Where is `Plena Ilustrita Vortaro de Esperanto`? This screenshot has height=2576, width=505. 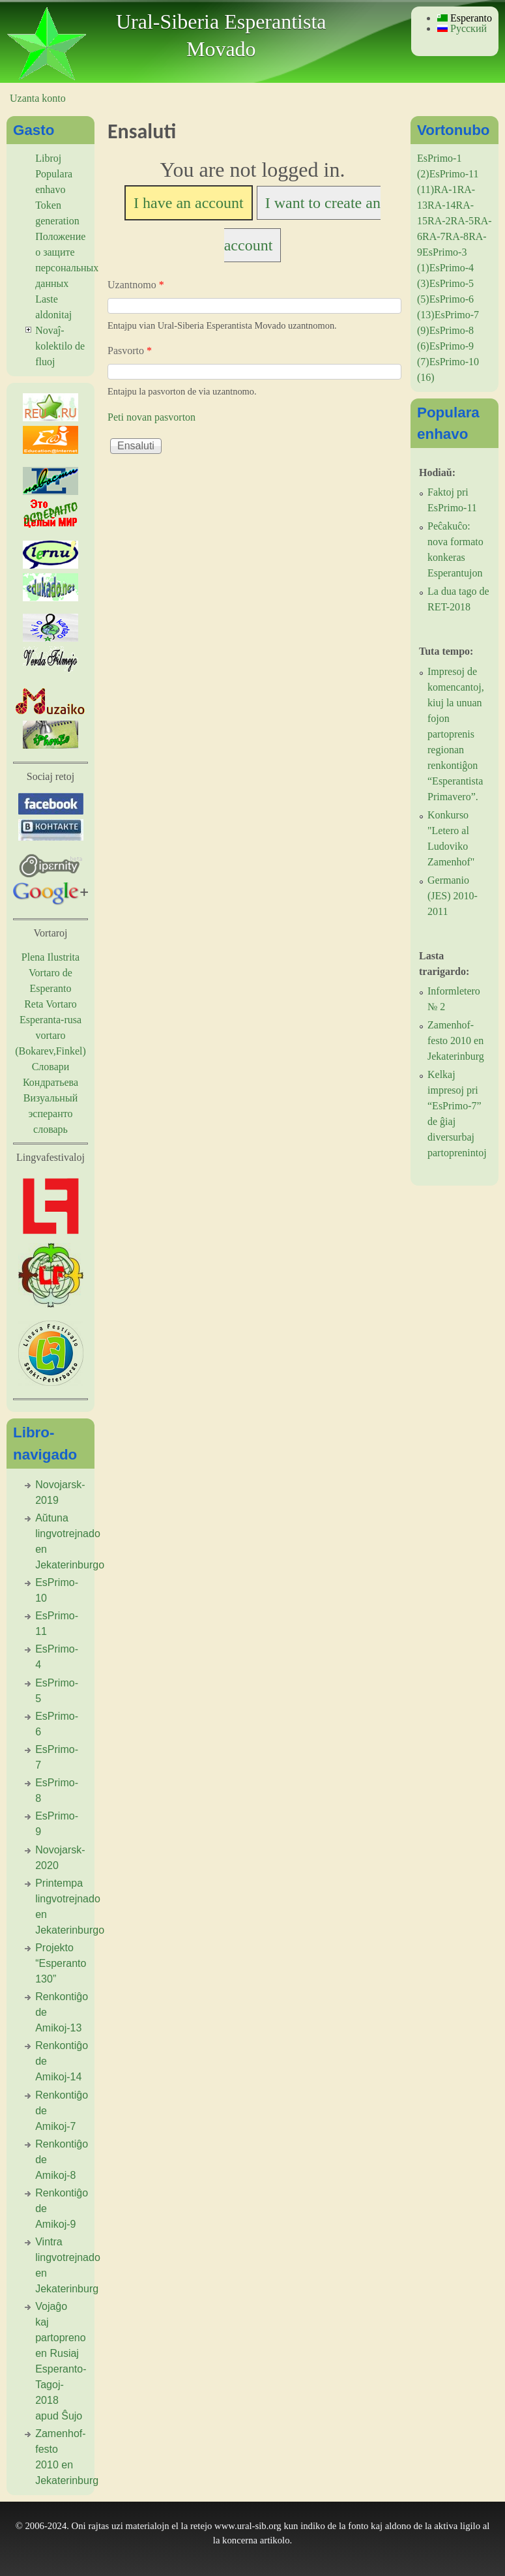 Plena Ilustrita Vortaro de Esperanto is located at coordinates (50, 972).